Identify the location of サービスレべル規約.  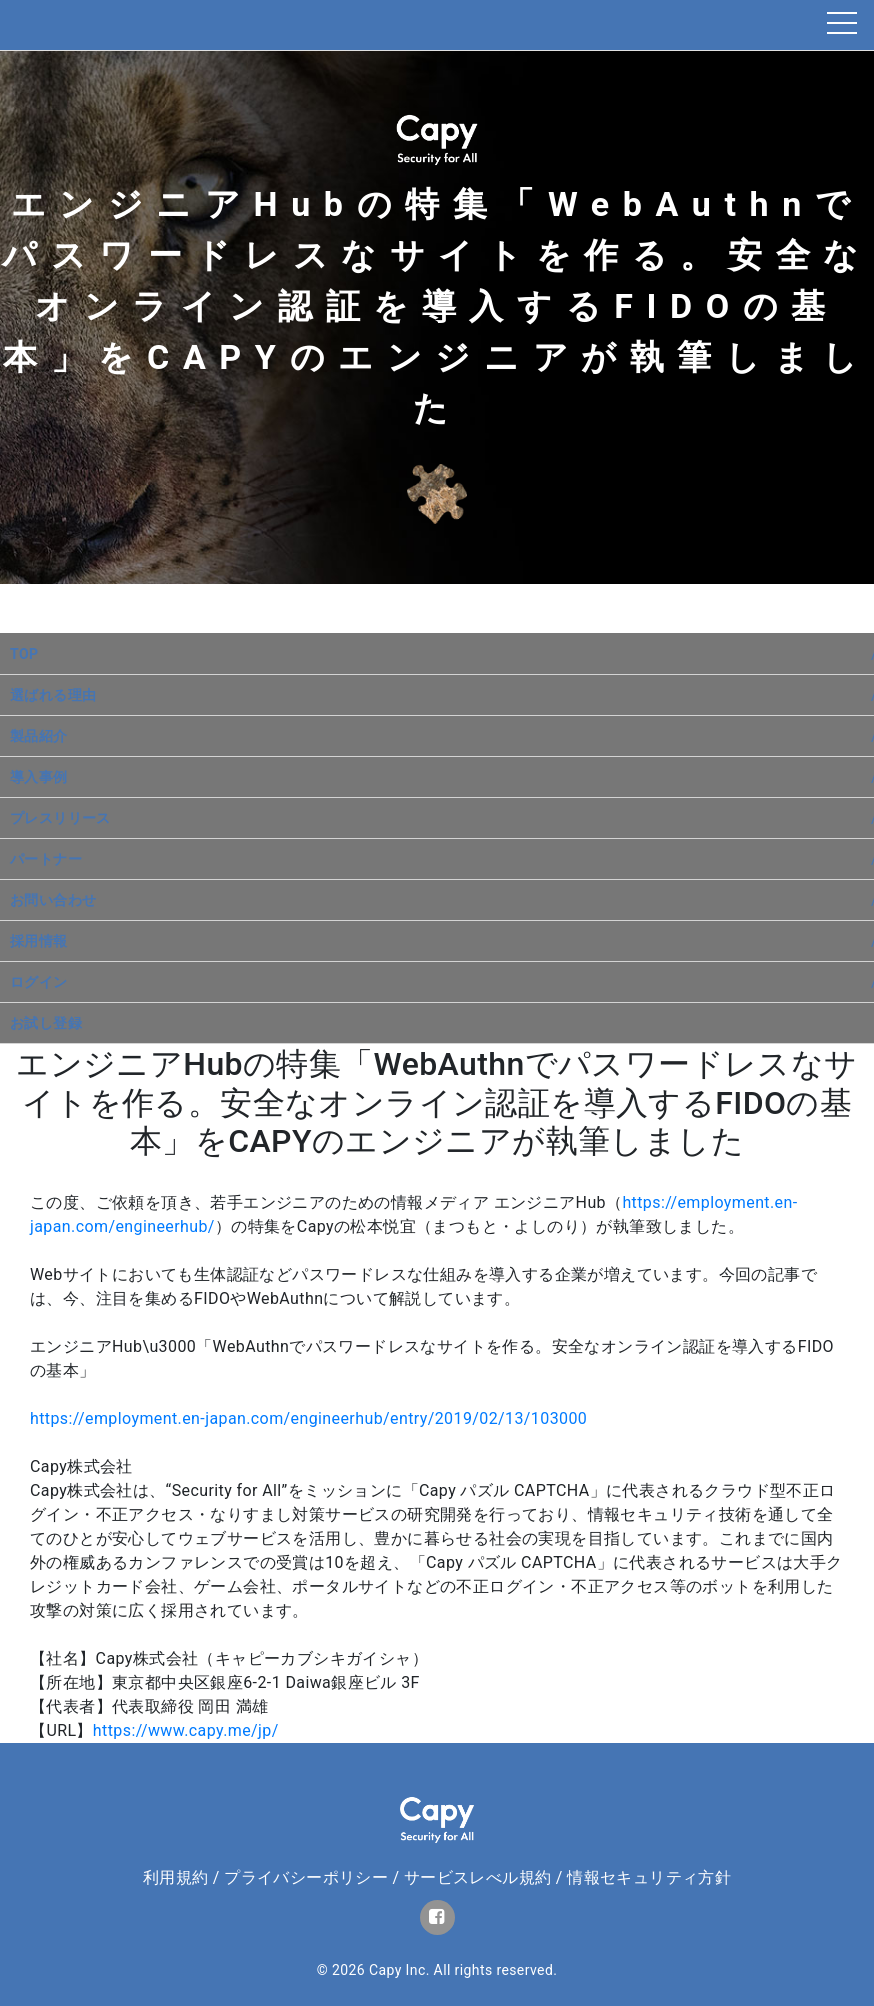
(478, 1877).